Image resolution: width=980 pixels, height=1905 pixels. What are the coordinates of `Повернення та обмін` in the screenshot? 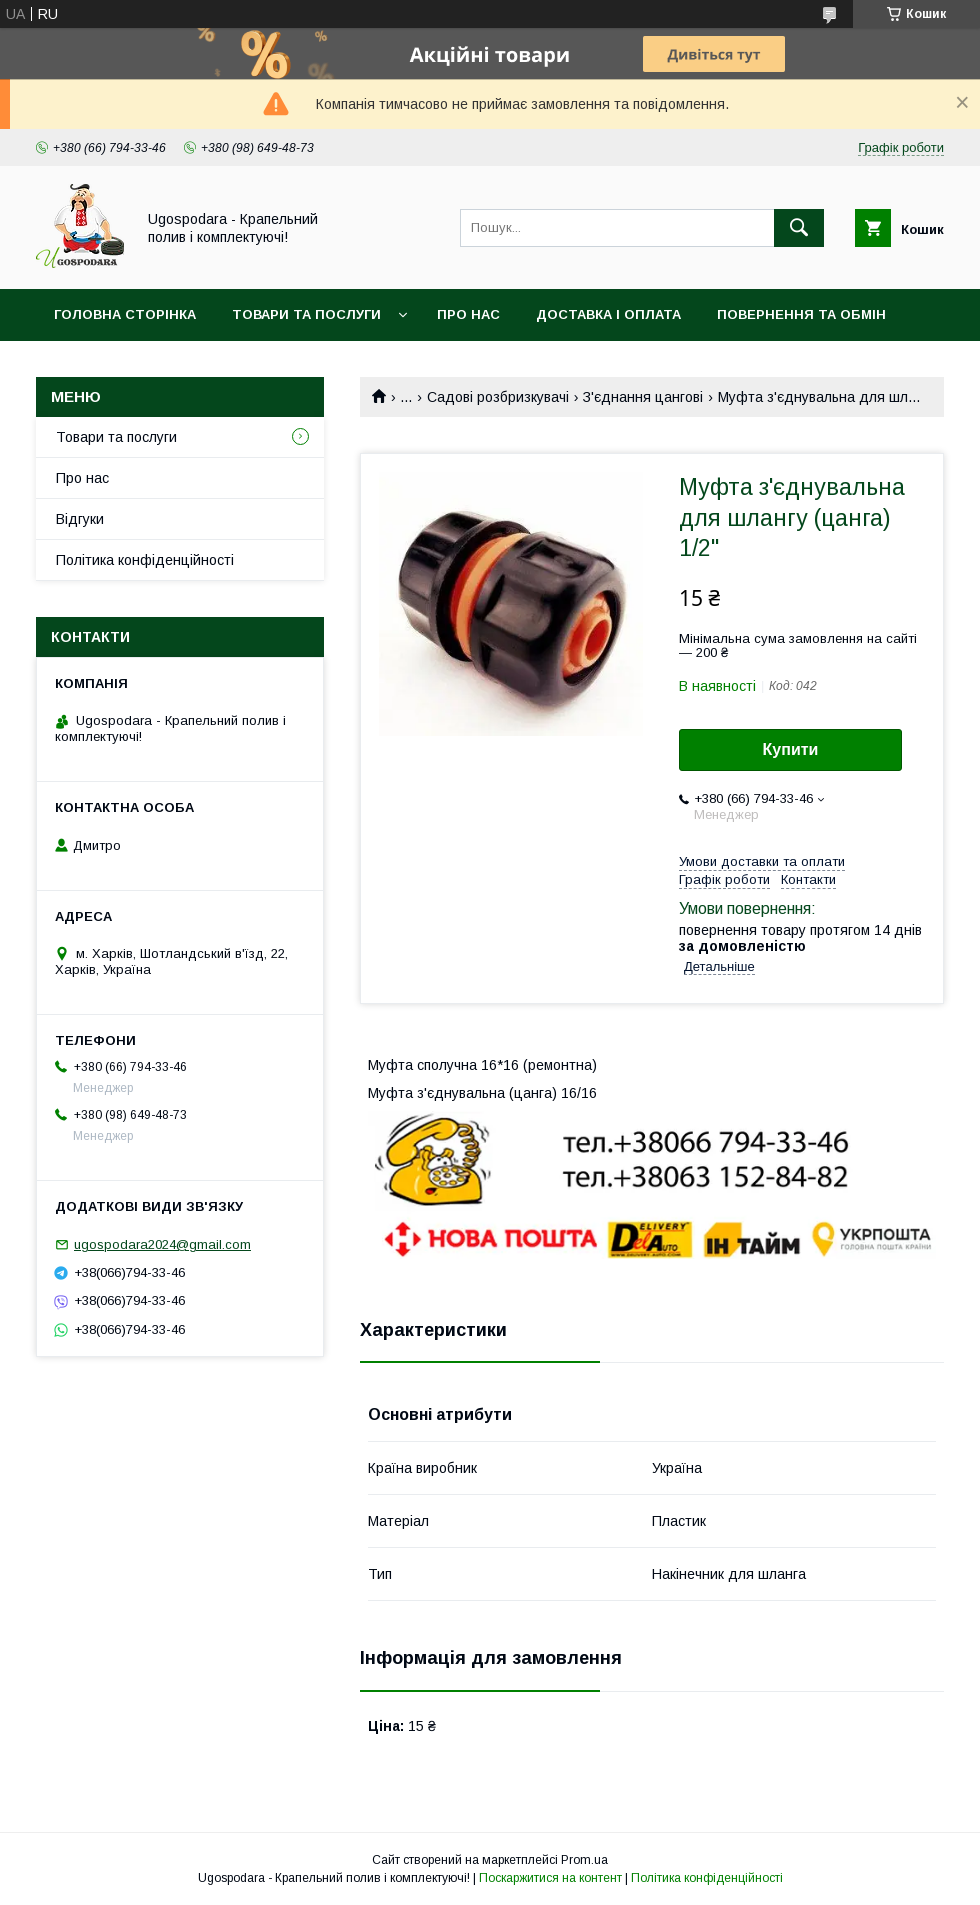 It's located at (801, 314).